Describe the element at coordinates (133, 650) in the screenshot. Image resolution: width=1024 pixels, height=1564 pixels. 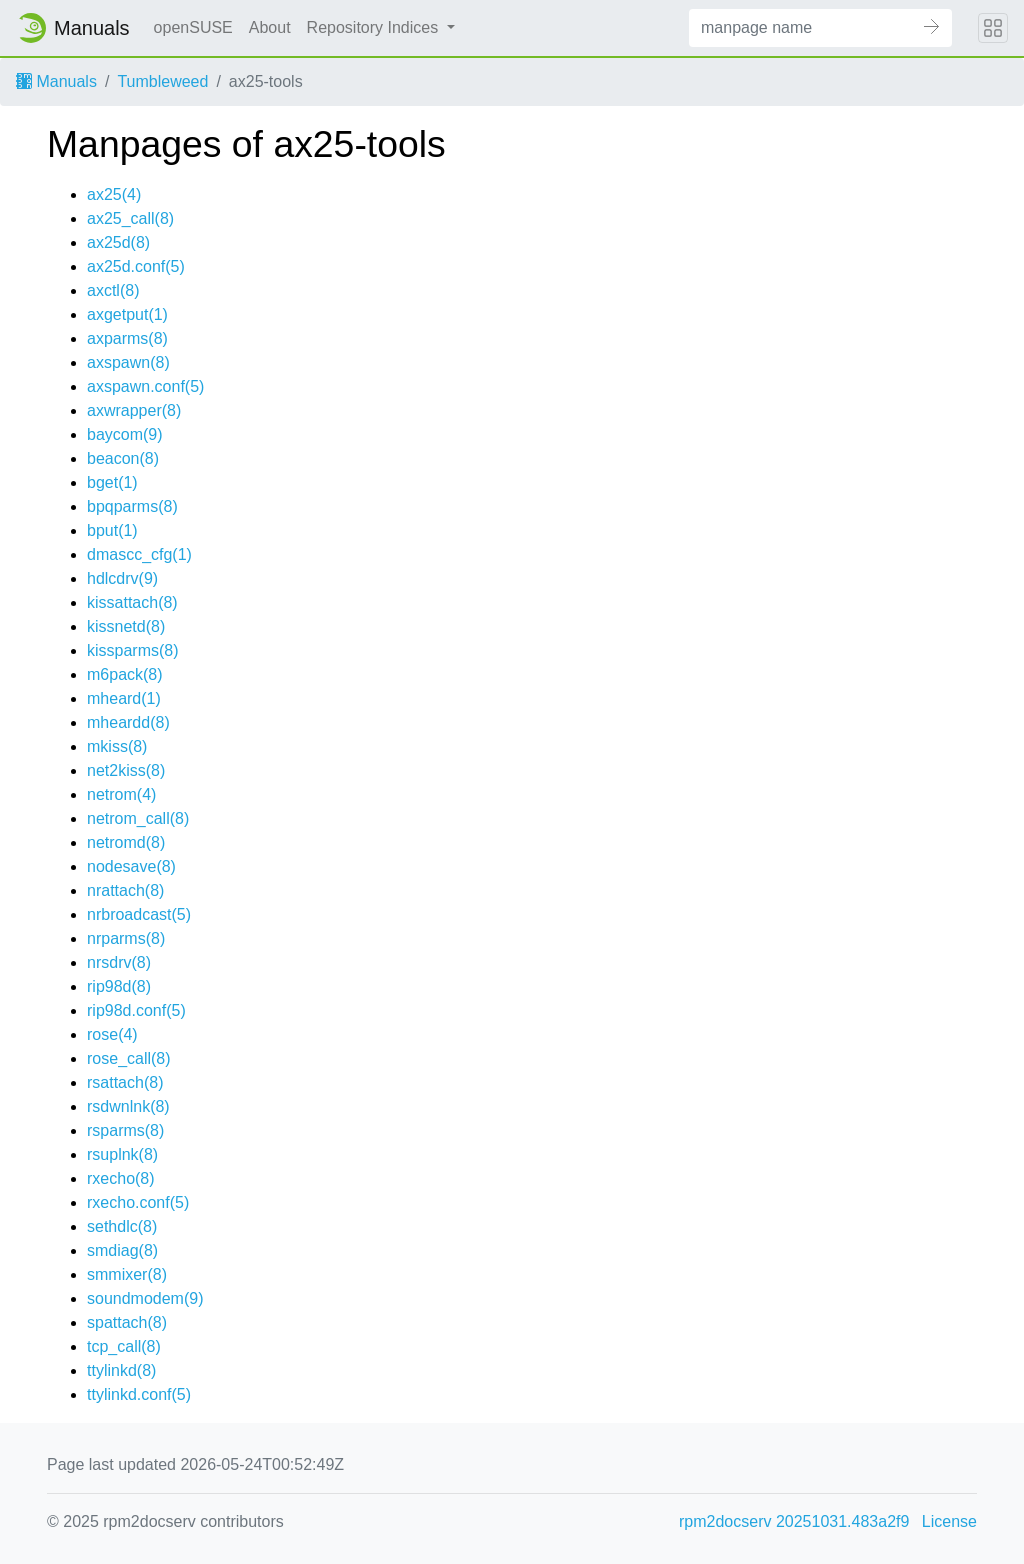
I see `kissparms(8)` at that location.